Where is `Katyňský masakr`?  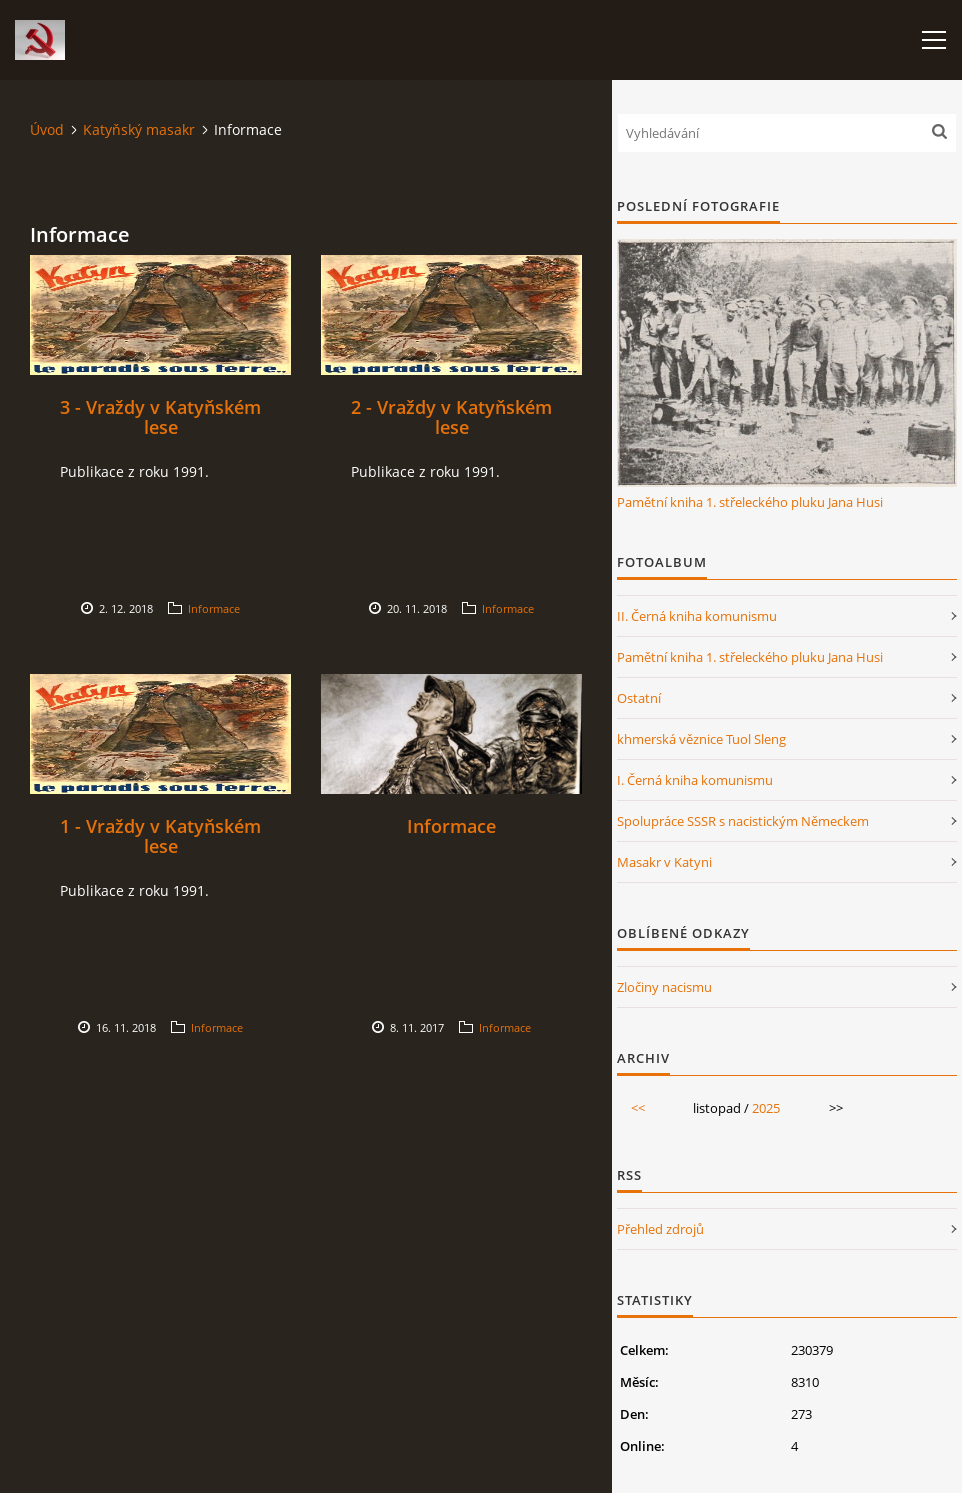
Katyňský masakr is located at coordinates (139, 129).